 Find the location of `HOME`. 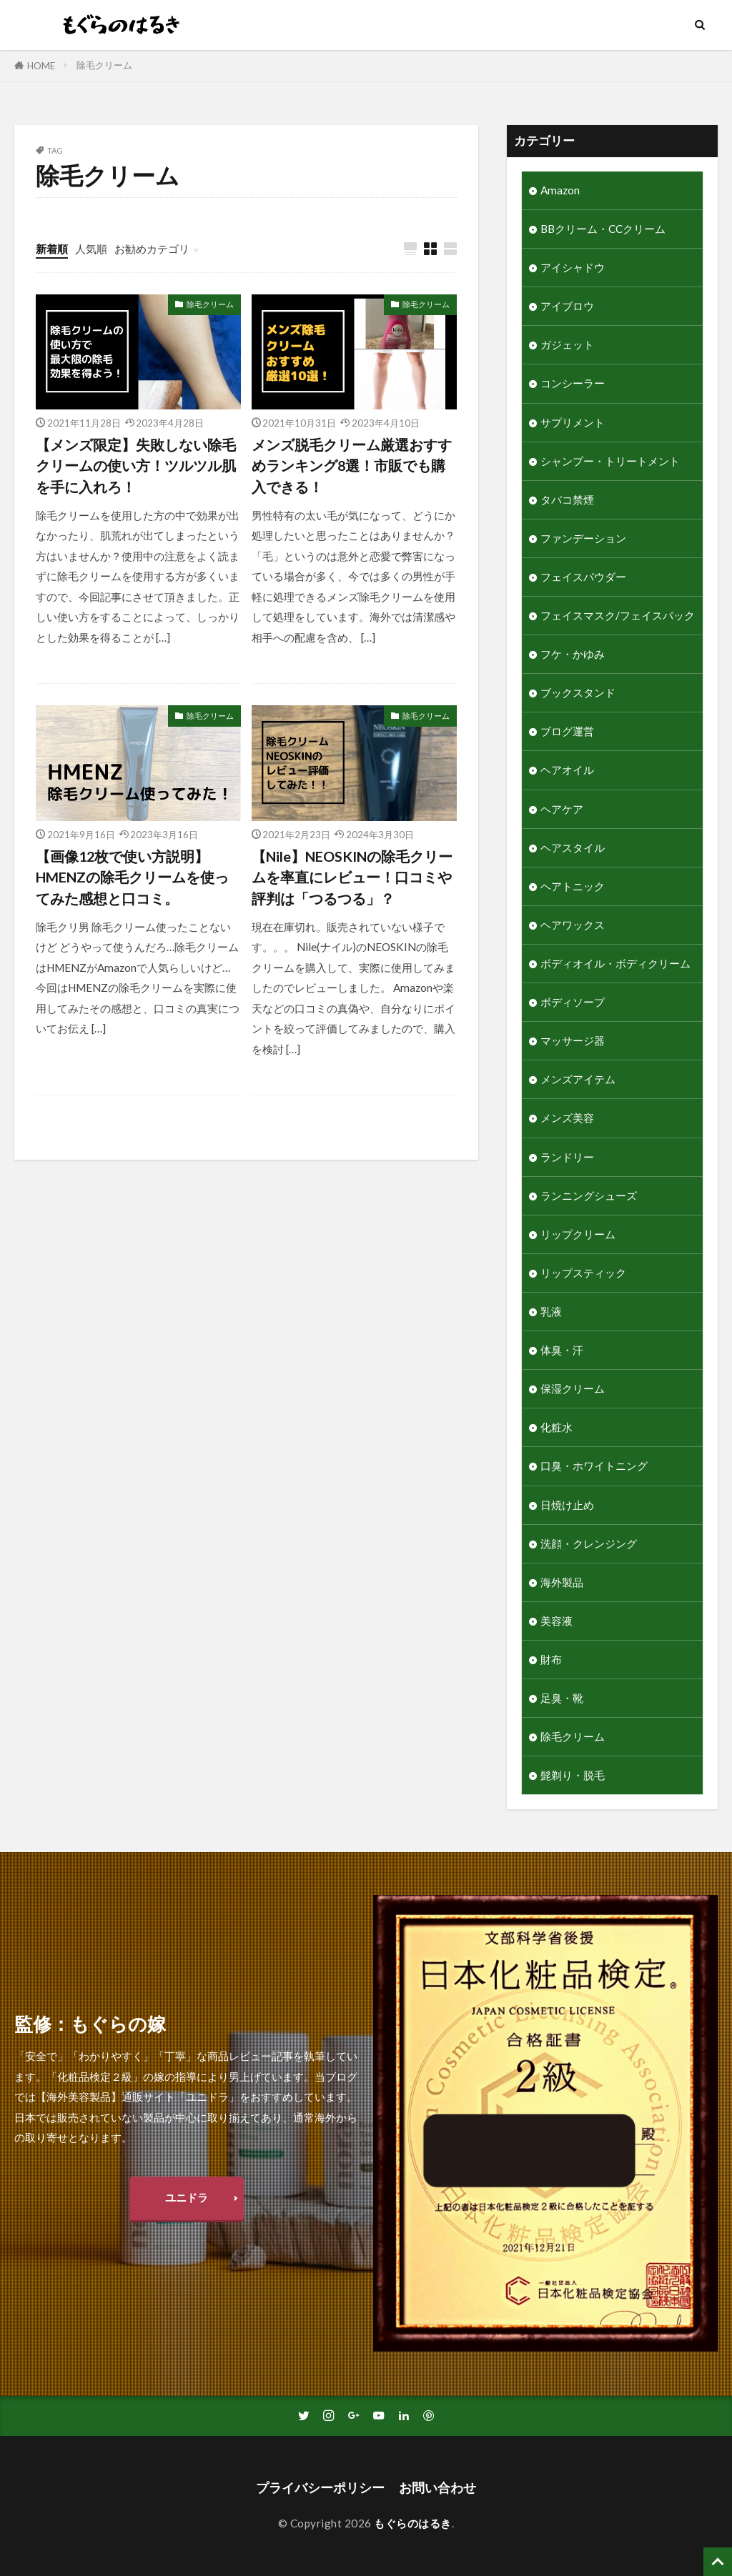

HOME is located at coordinates (41, 65).